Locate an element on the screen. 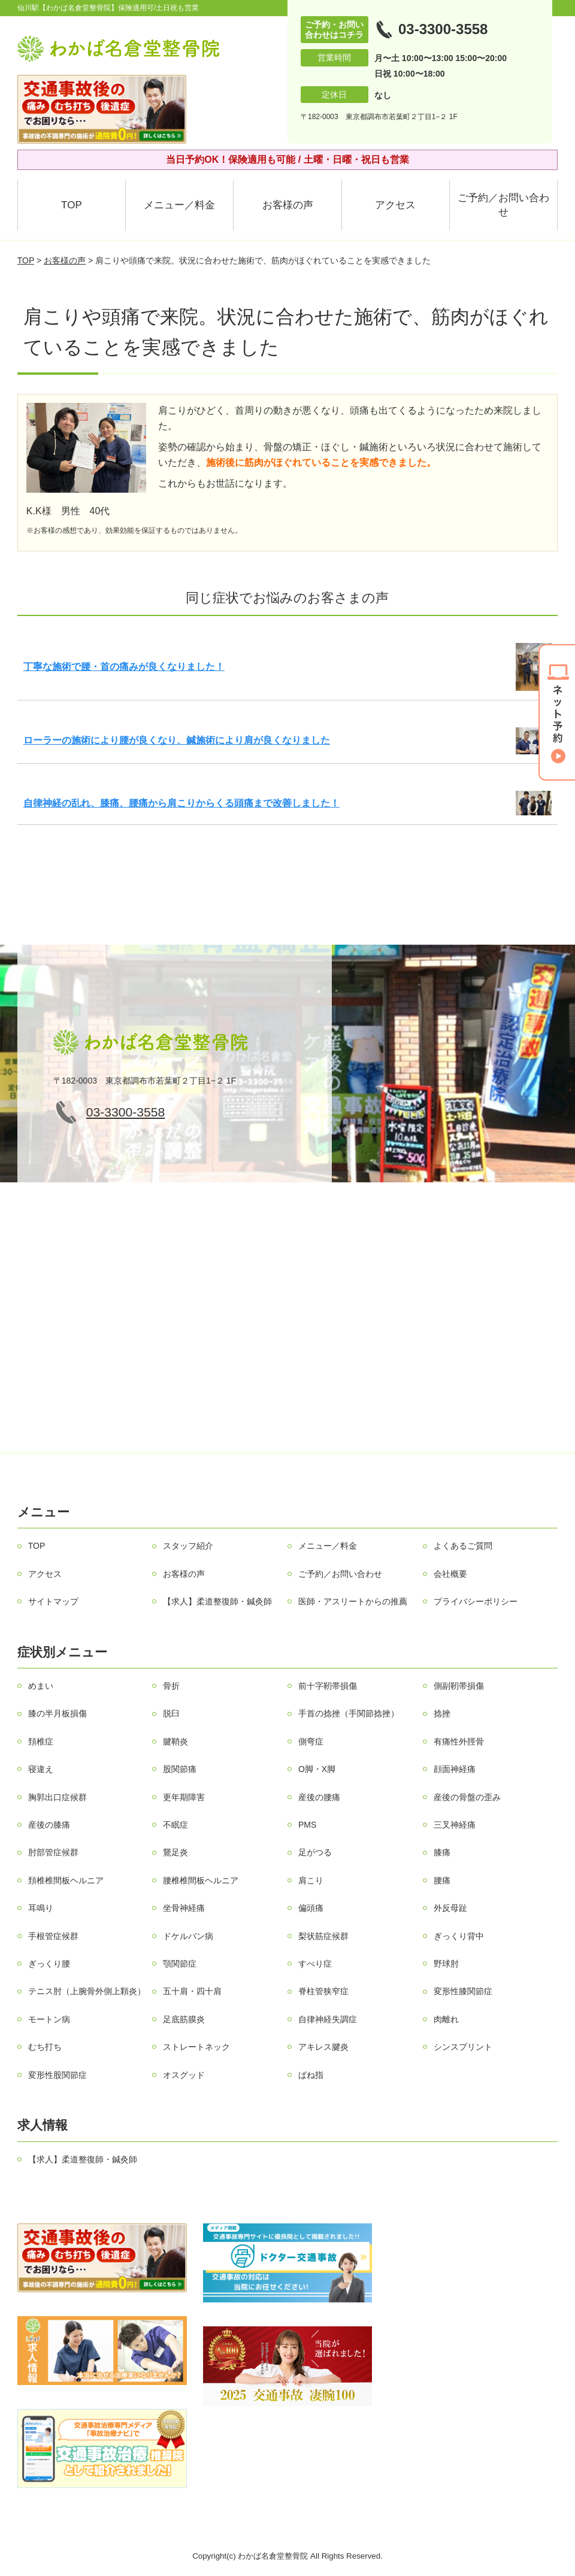 The image size is (575, 2576). 前十字靭帯損傷 is located at coordinates (327, 1686).